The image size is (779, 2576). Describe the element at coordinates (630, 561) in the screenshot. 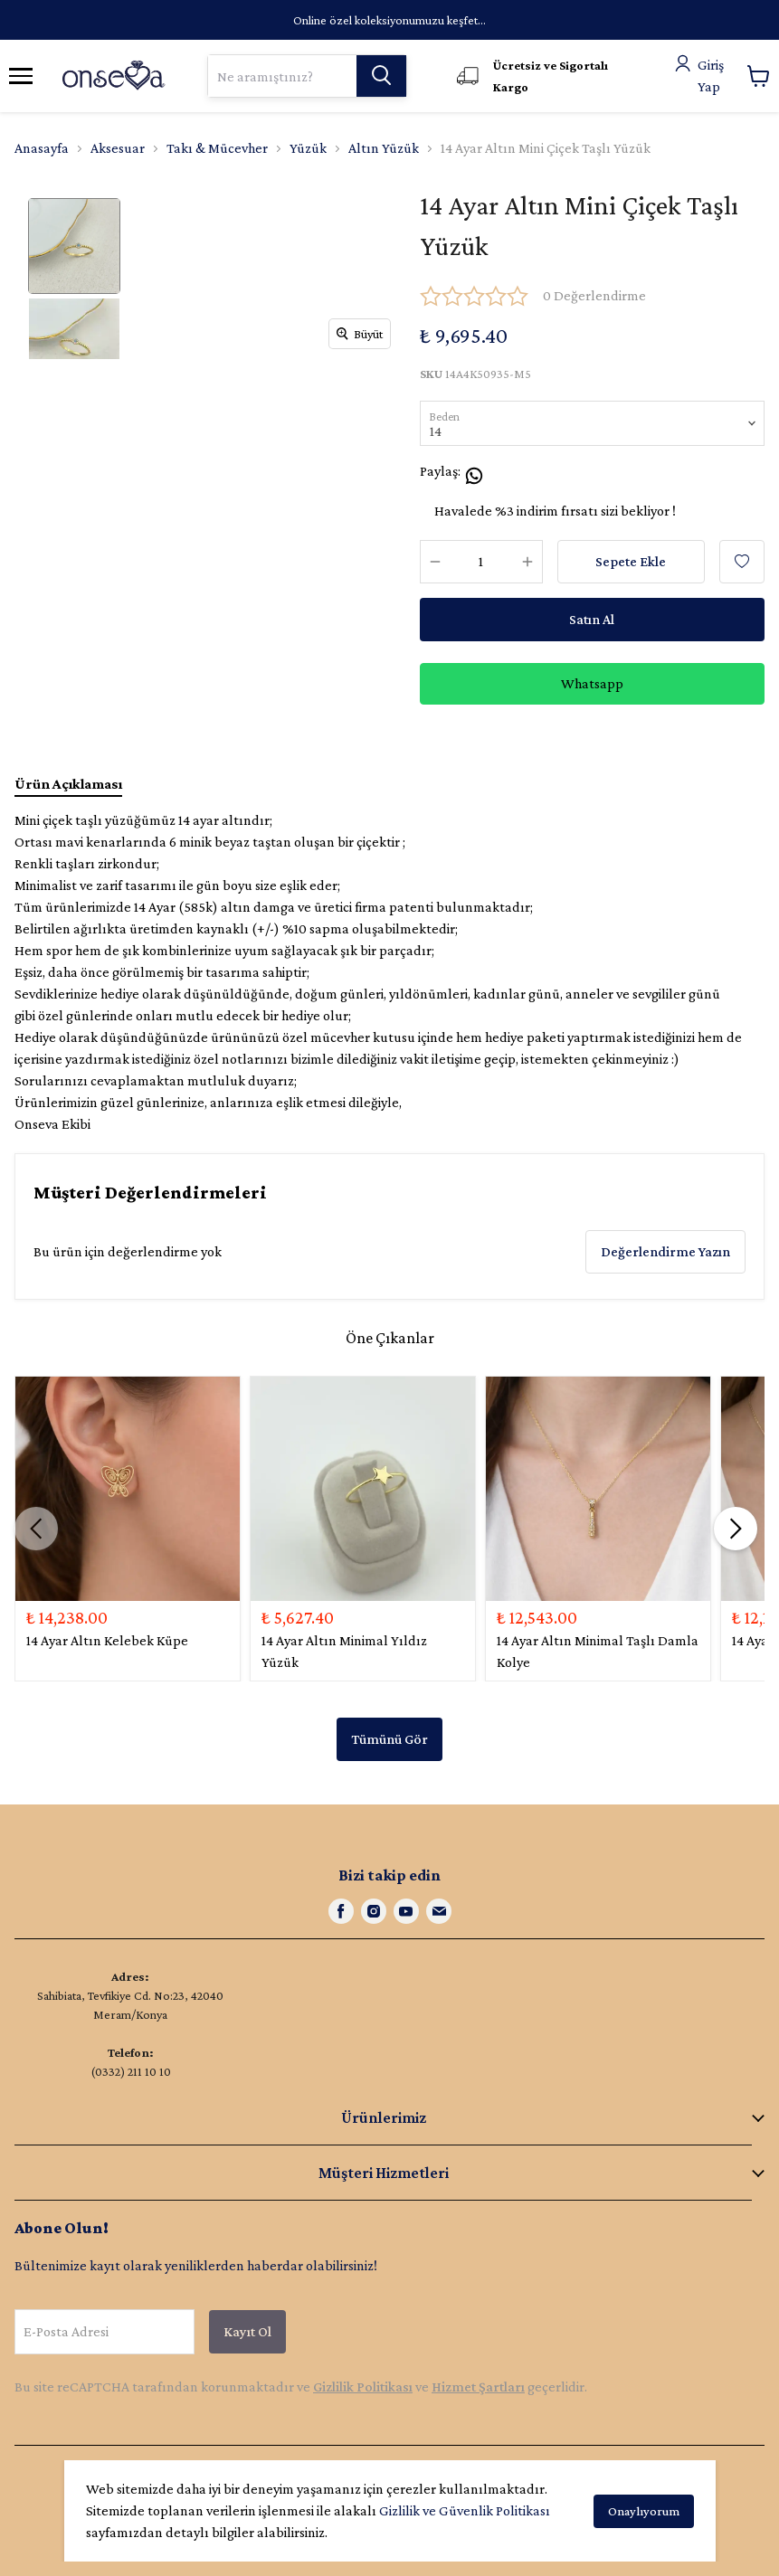

I see `Sepete Ekle` at that location.